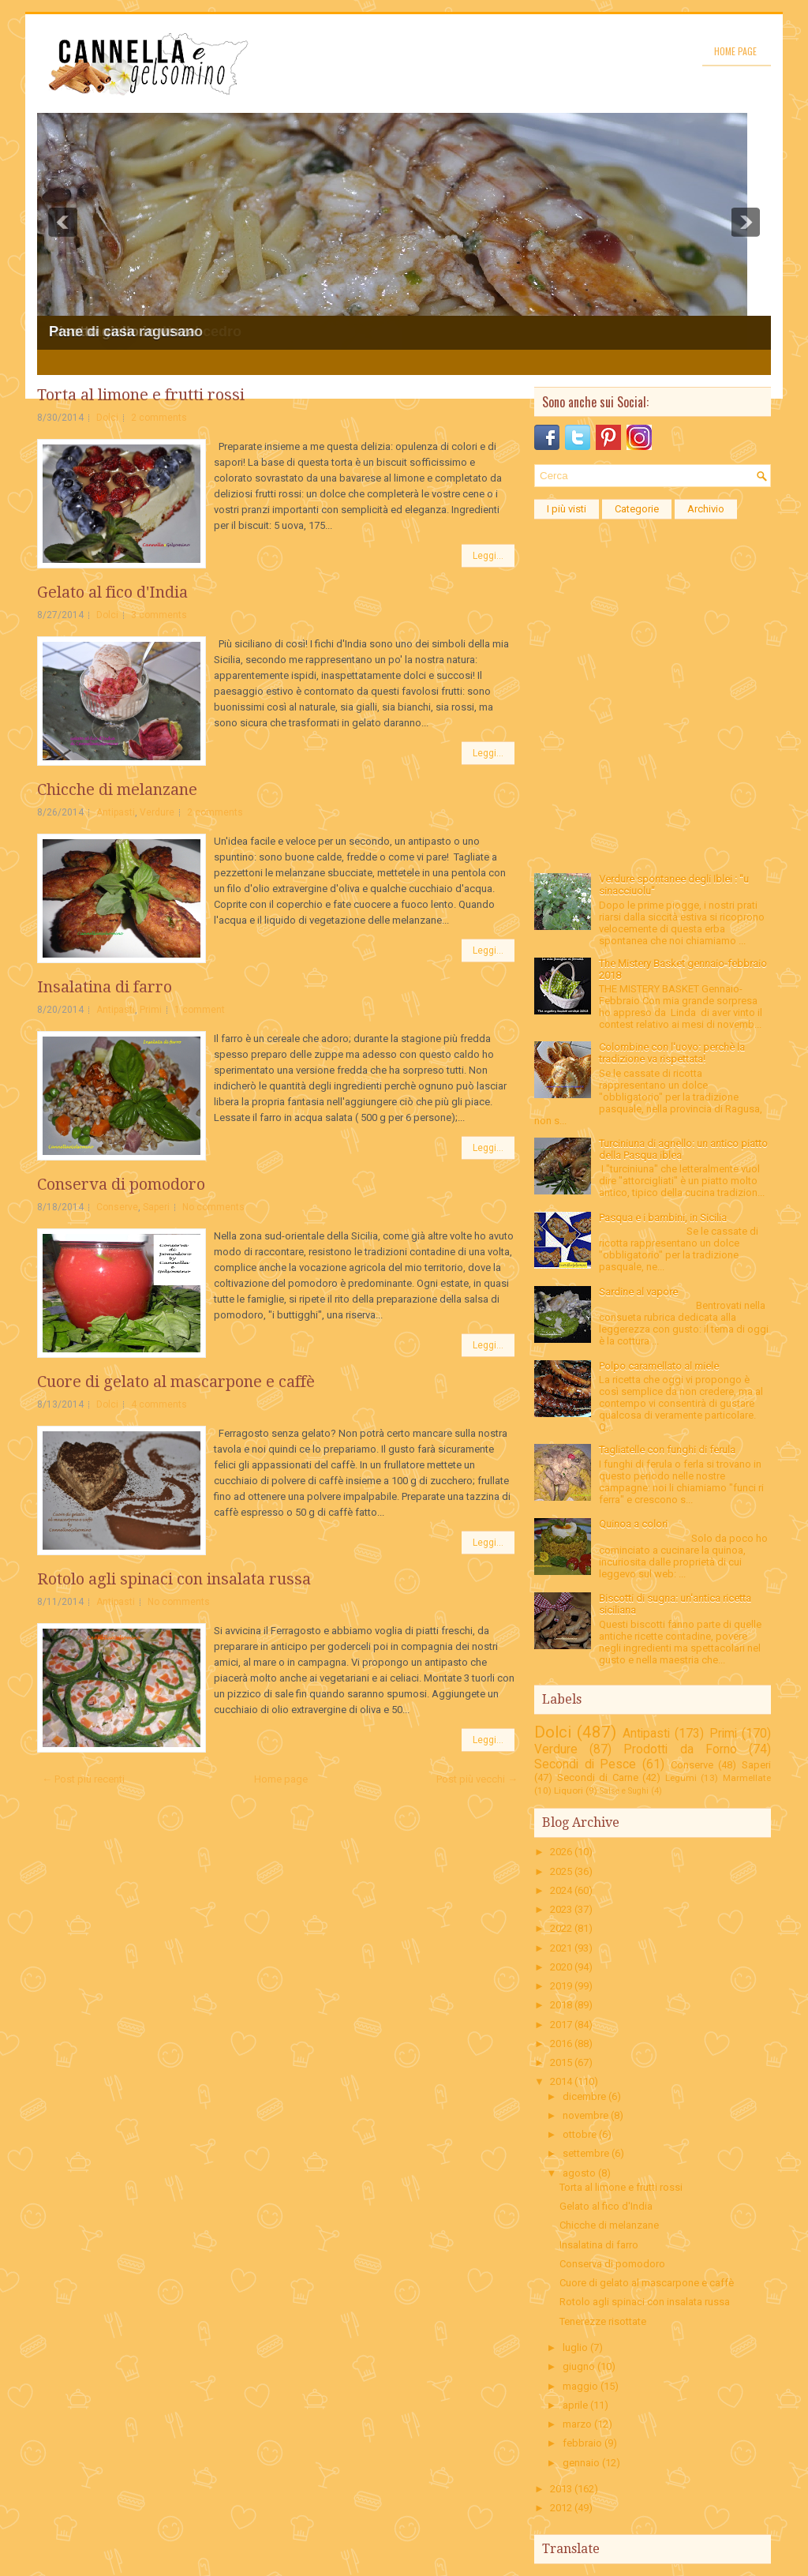 The image size is (808, 2576). Describe the element at coordinates (151, 1009) in the screenshot. I see `Primi` at that location.